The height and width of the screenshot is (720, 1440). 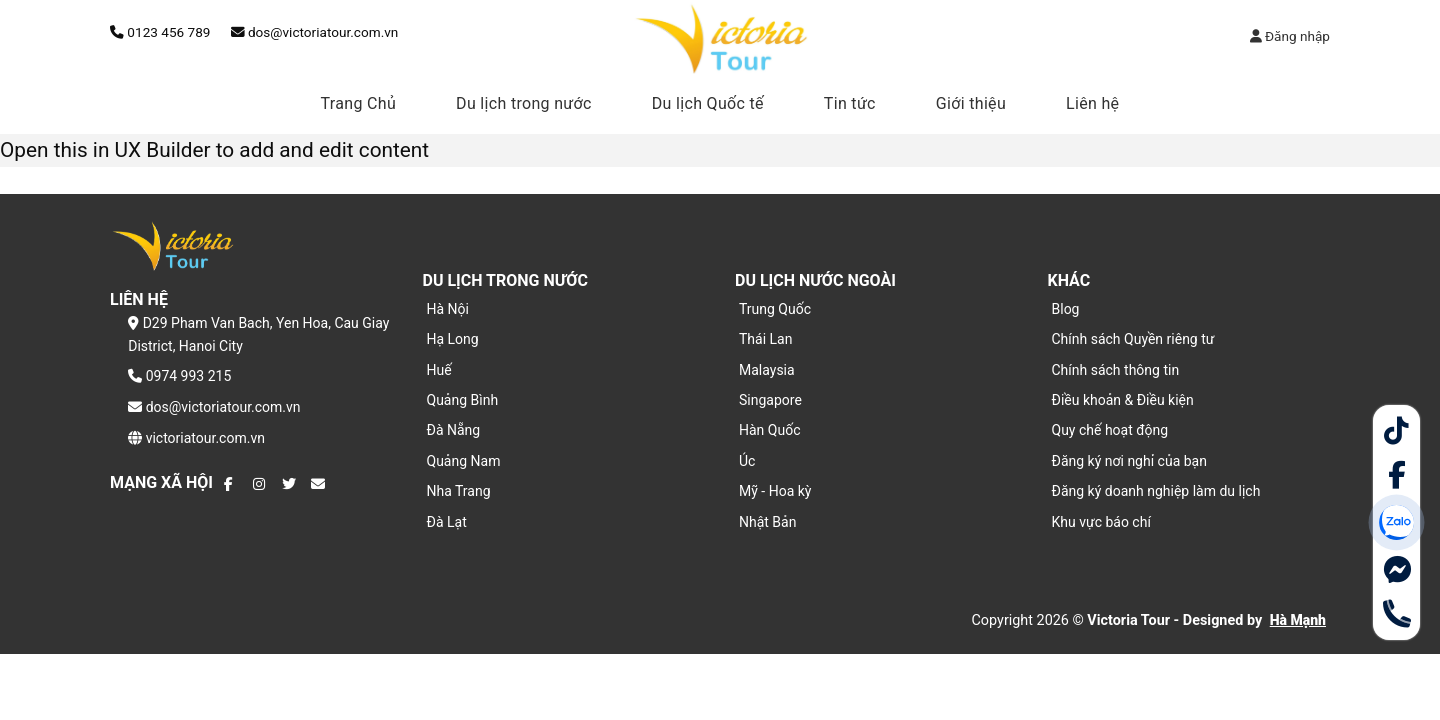 I want to click on [Theo dõi trên Twitter], so click(x=289, y=484).